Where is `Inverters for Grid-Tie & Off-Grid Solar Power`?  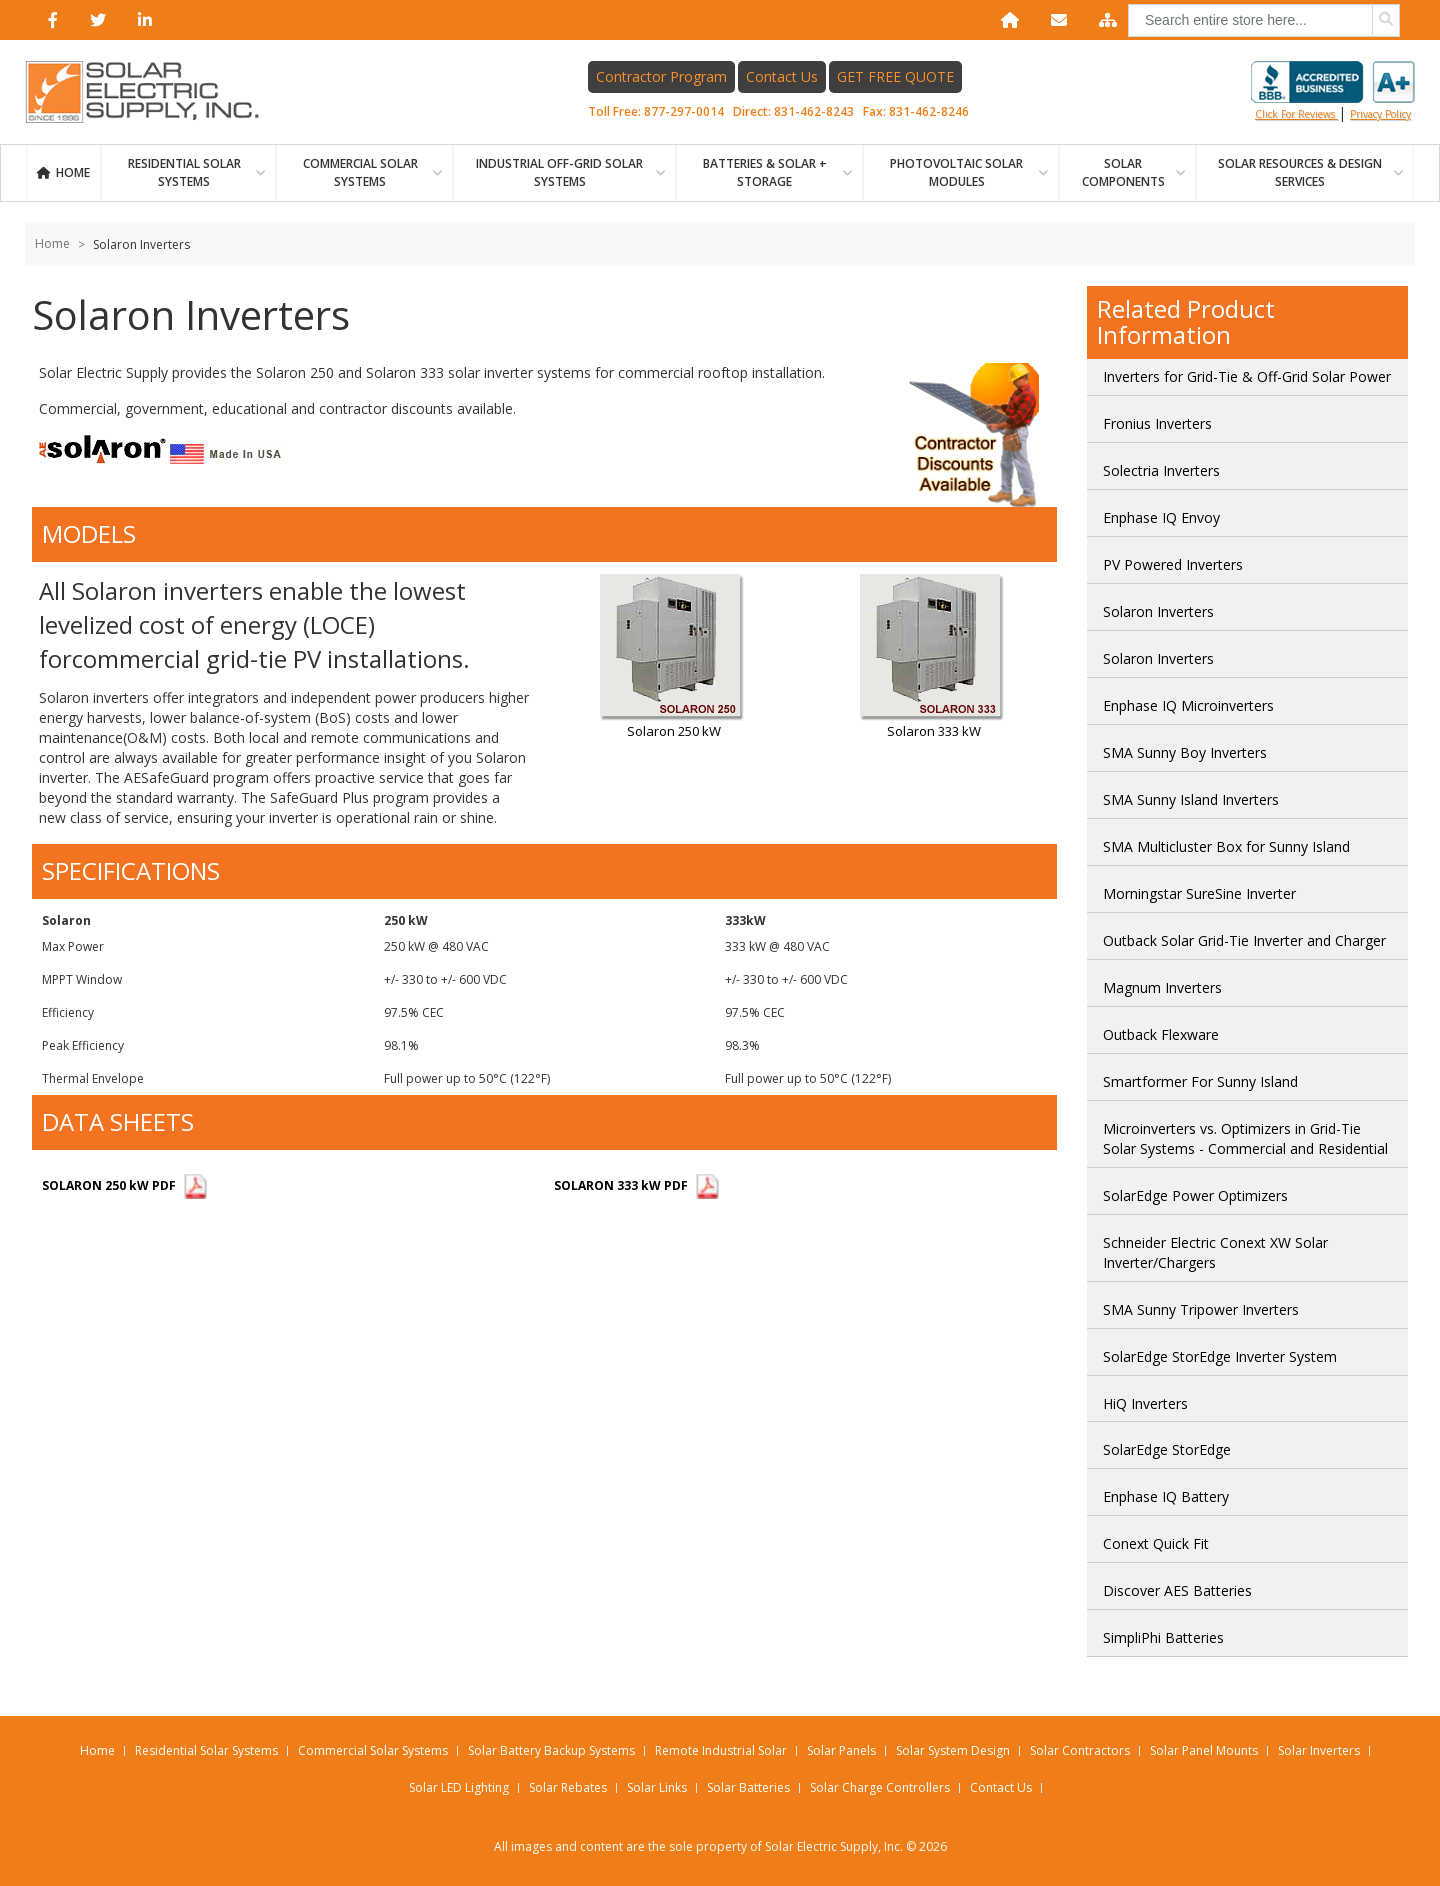
Inverters for Grid-Tie & Off-Grid Solar Power is located at coordinates (1247, 376).